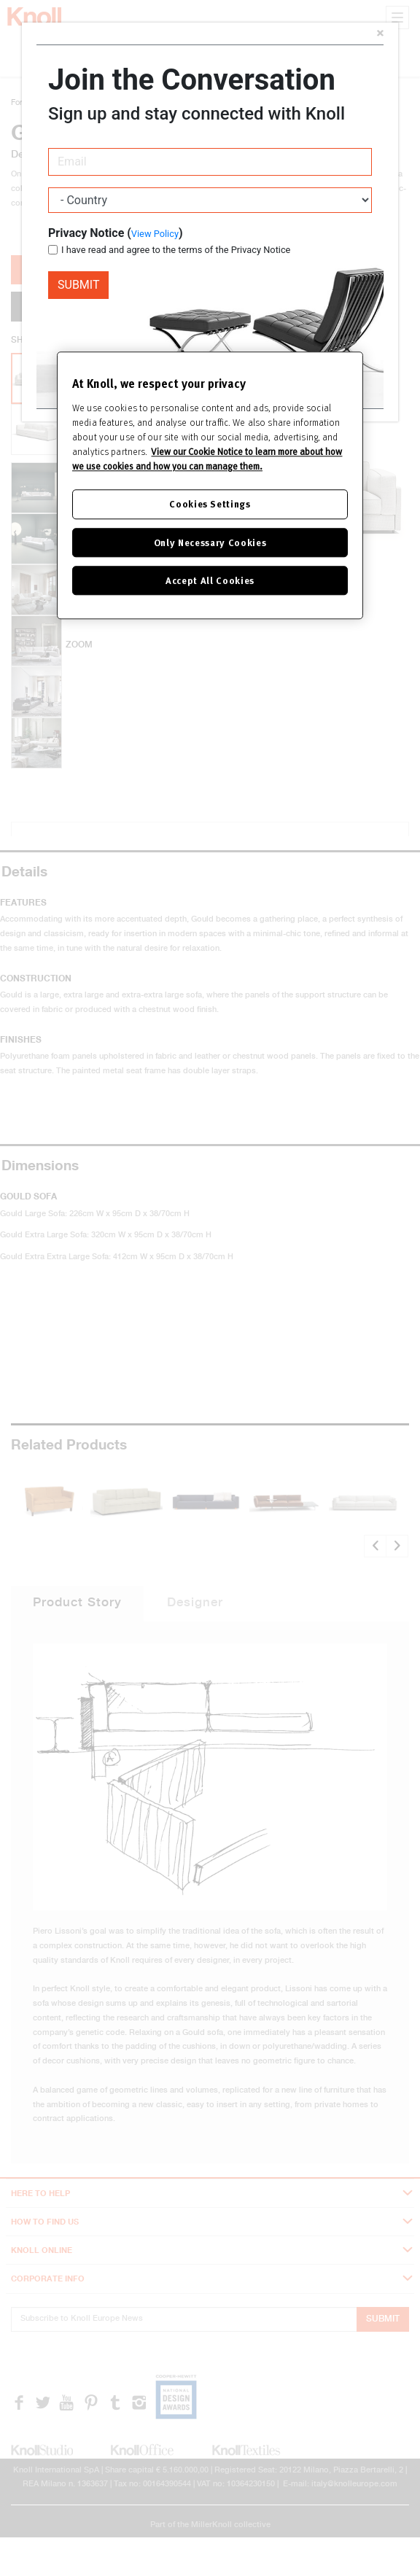 Image resolution: width=420 pixels, height=2576 pixels. What do you see at coordinates (209, 504) in the screenshot?
I see `Cookies Settings` at bounding box center [209, 504].